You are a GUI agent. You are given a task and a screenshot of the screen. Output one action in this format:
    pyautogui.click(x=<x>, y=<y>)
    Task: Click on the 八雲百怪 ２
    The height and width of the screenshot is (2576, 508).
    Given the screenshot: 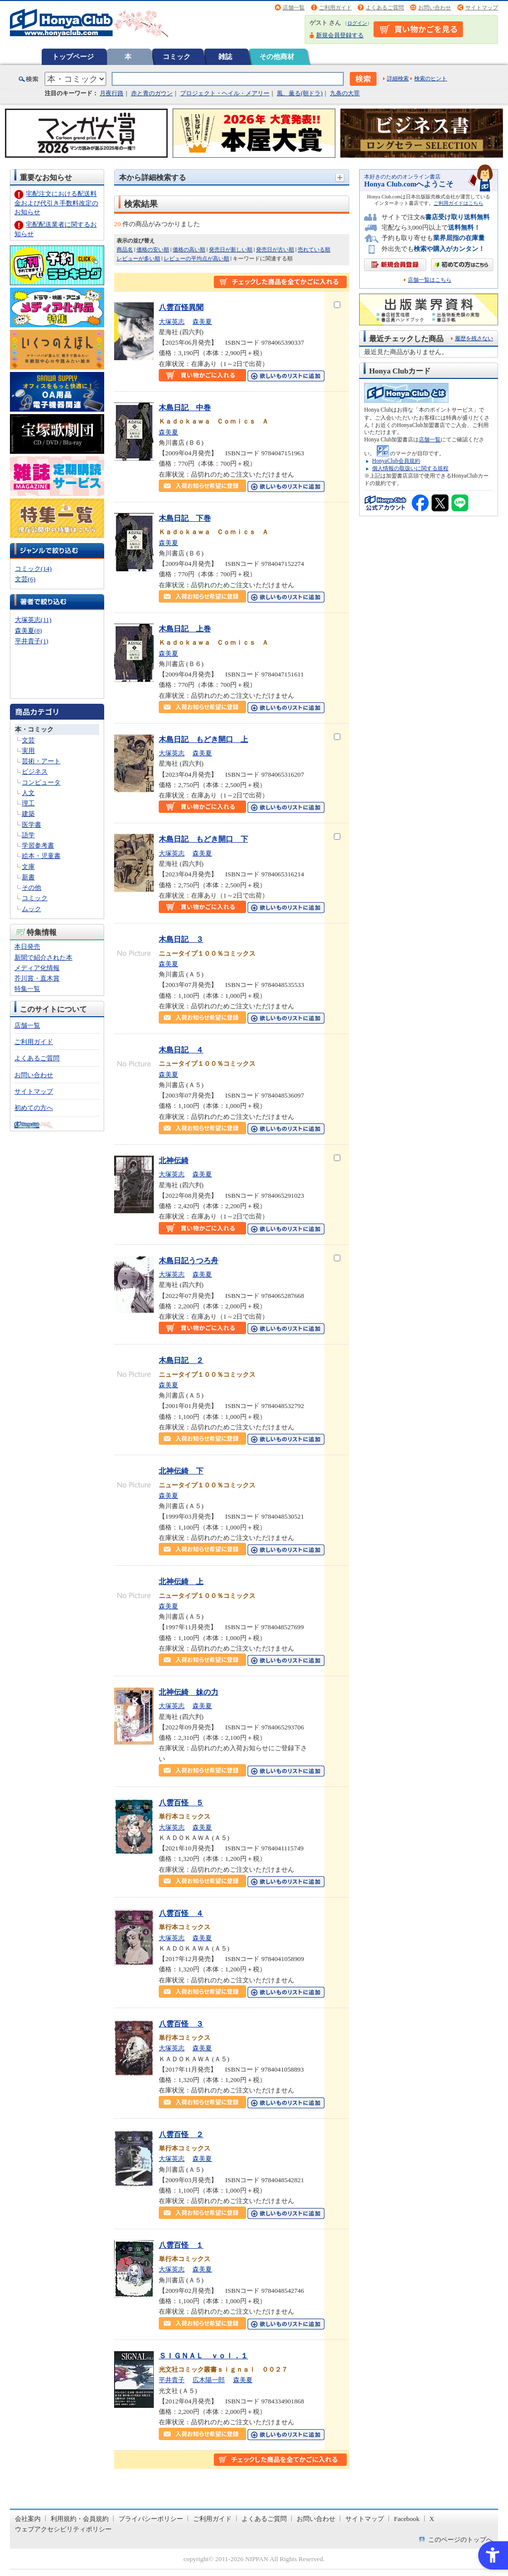 What is the action you would take?
    pyautogui.click(x=181, y=2134)
    